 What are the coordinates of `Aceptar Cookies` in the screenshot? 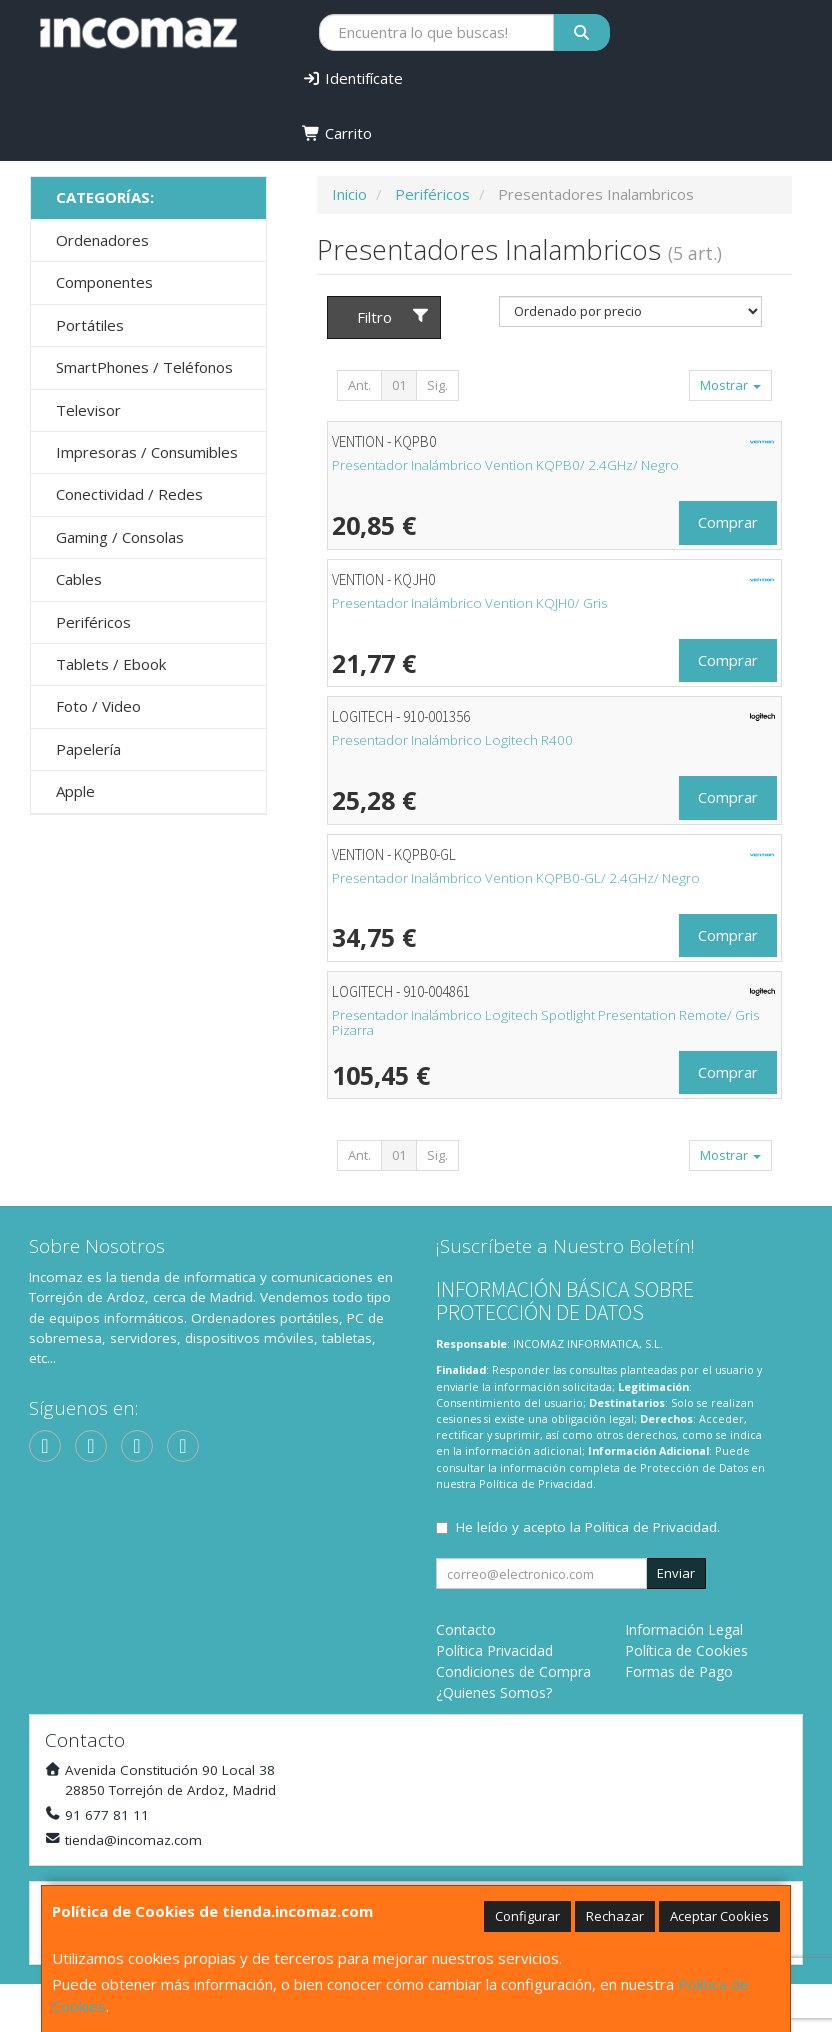 It's located at (719, 1916).